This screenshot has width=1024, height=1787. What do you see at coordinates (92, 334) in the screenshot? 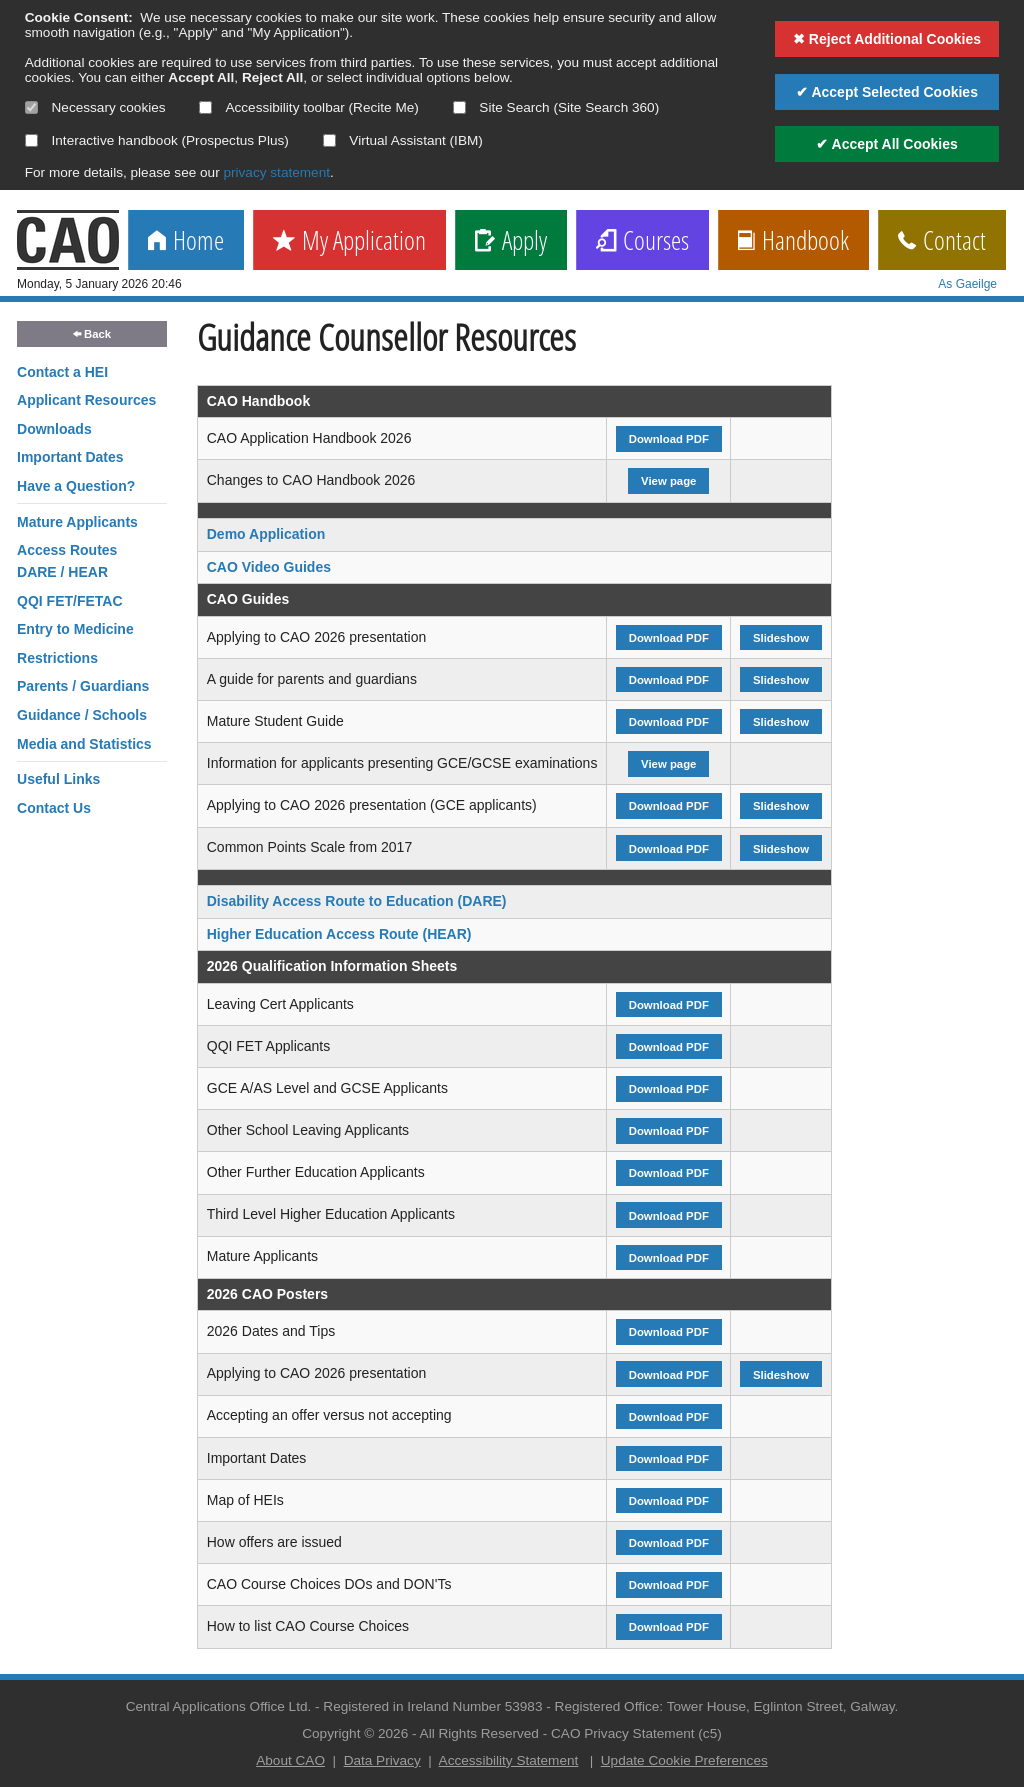
I see `Back` at bounding box center [92, 334].